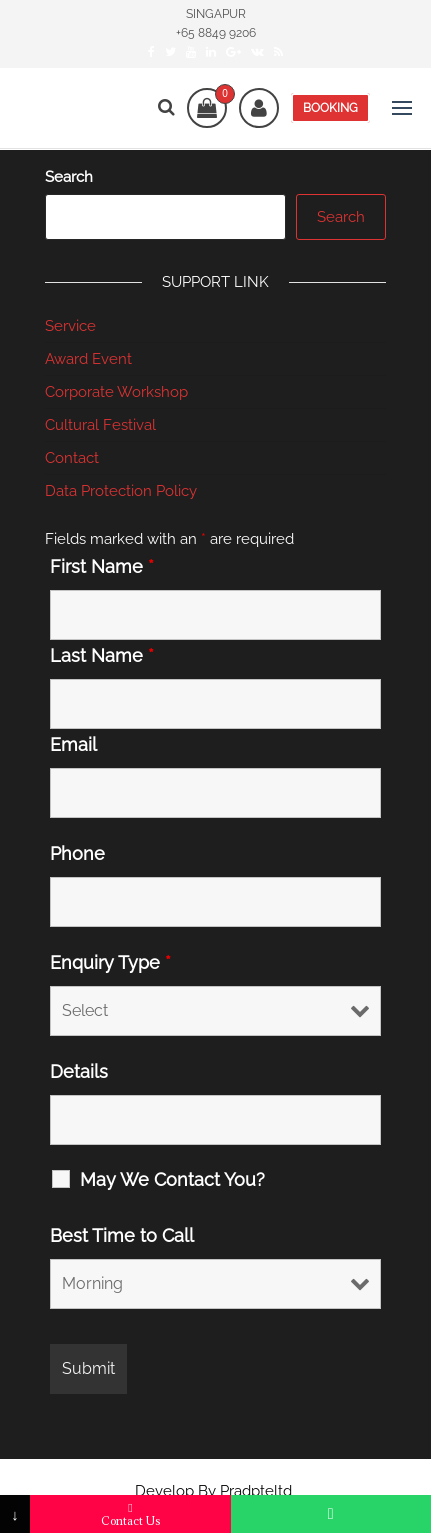 This screenshot has height=1533, width=431. I want to click on First Name, so click(102, 567).